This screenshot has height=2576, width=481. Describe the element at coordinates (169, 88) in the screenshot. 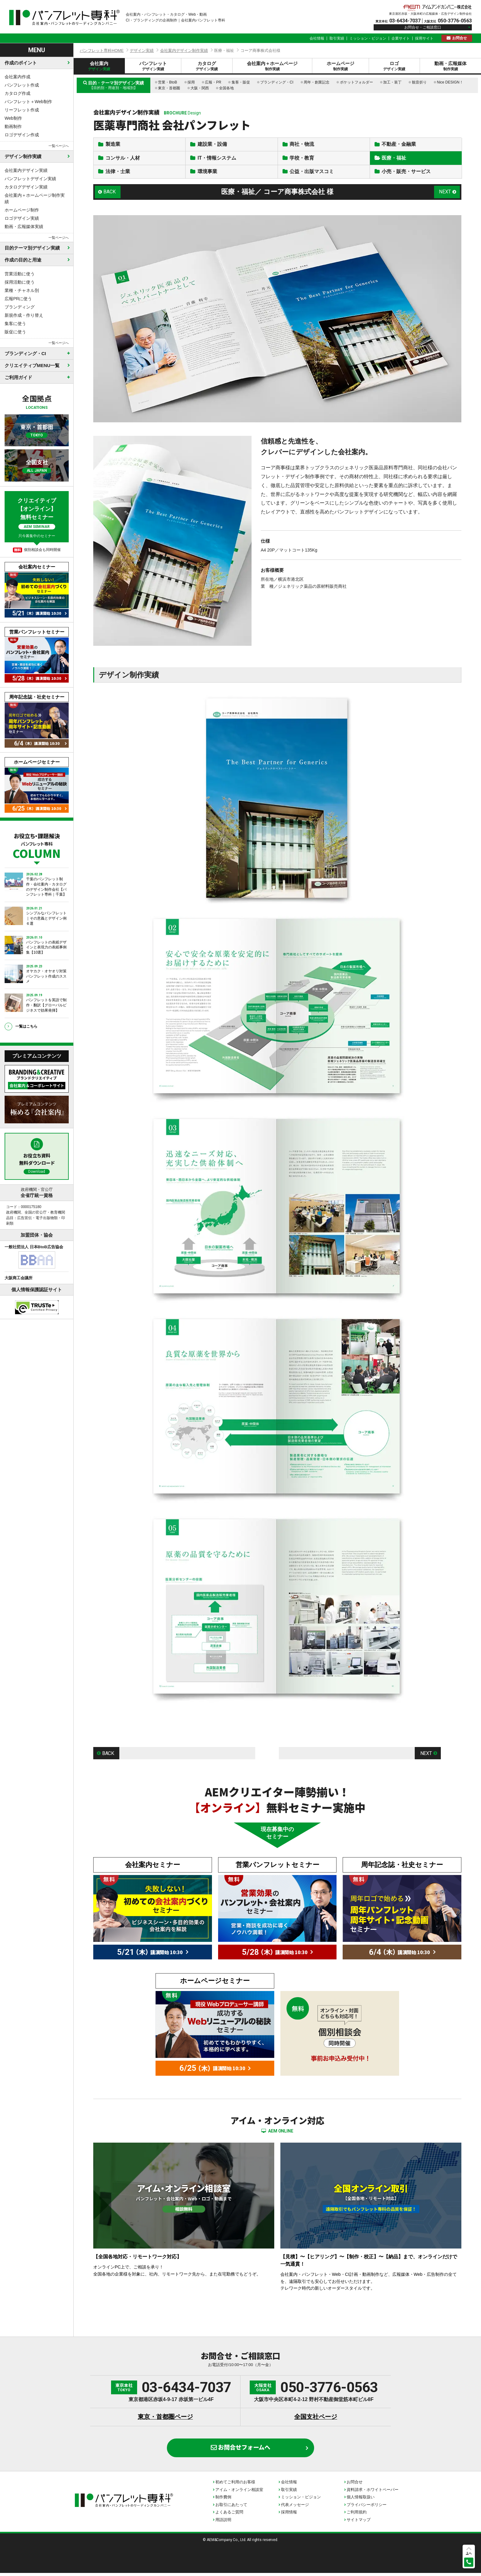

I see `東京・首都圏` at that location.